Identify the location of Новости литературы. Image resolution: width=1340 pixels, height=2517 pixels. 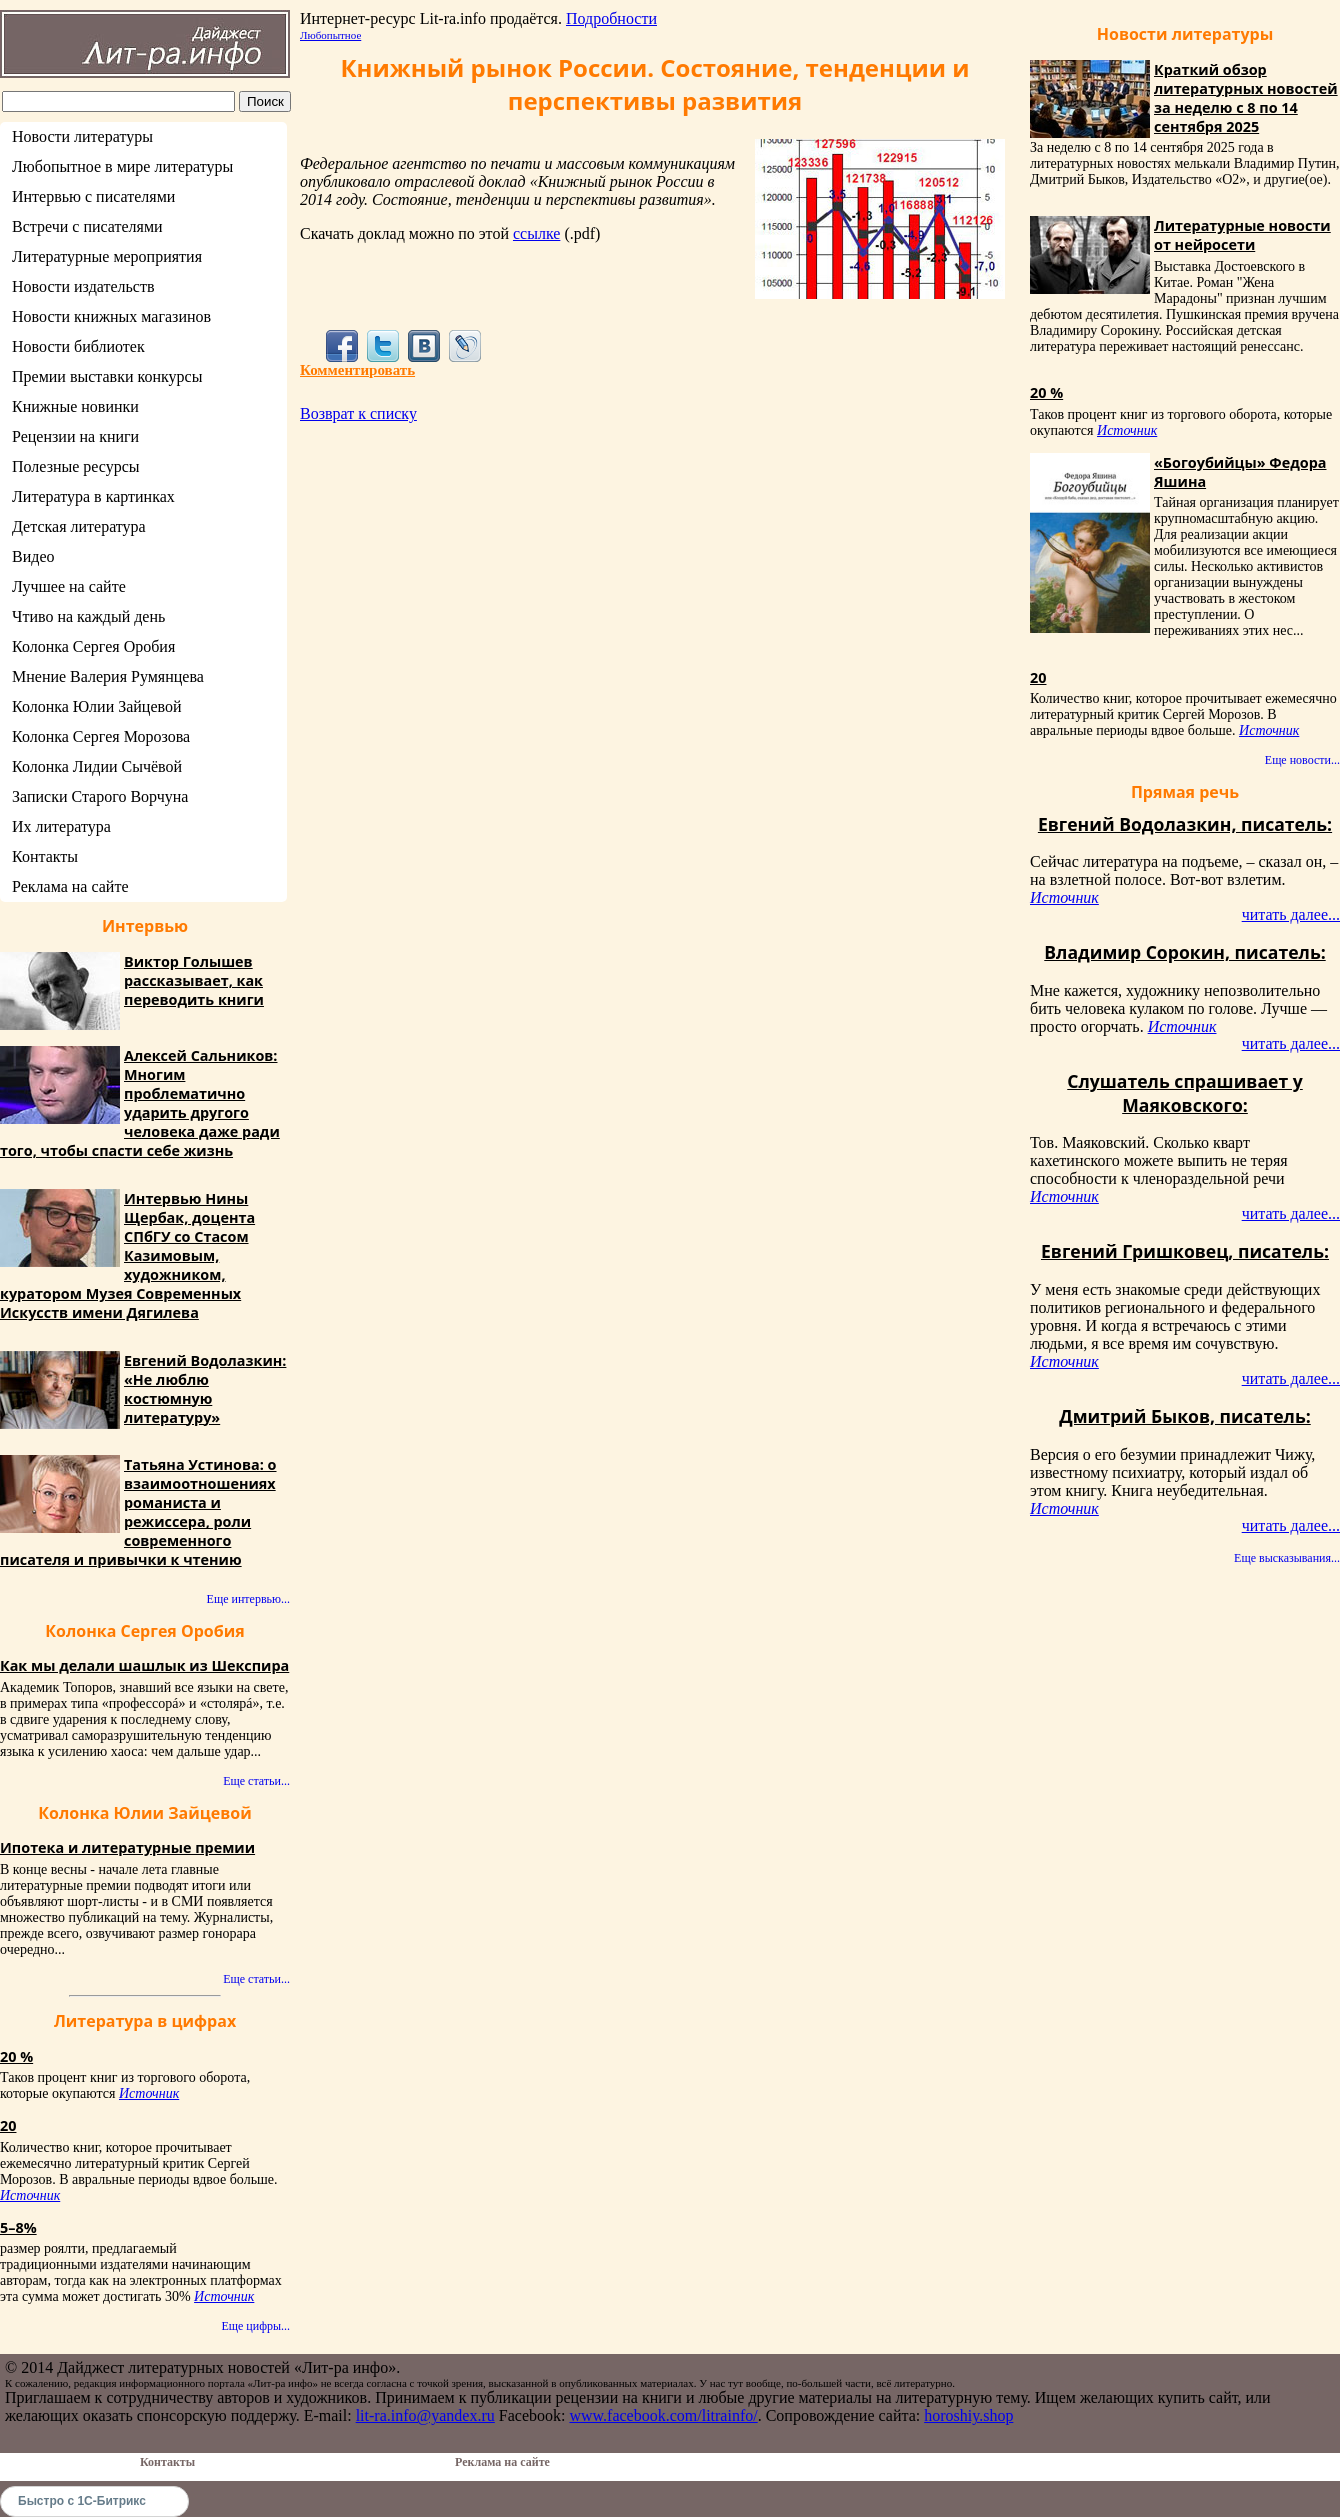
(82, 136).